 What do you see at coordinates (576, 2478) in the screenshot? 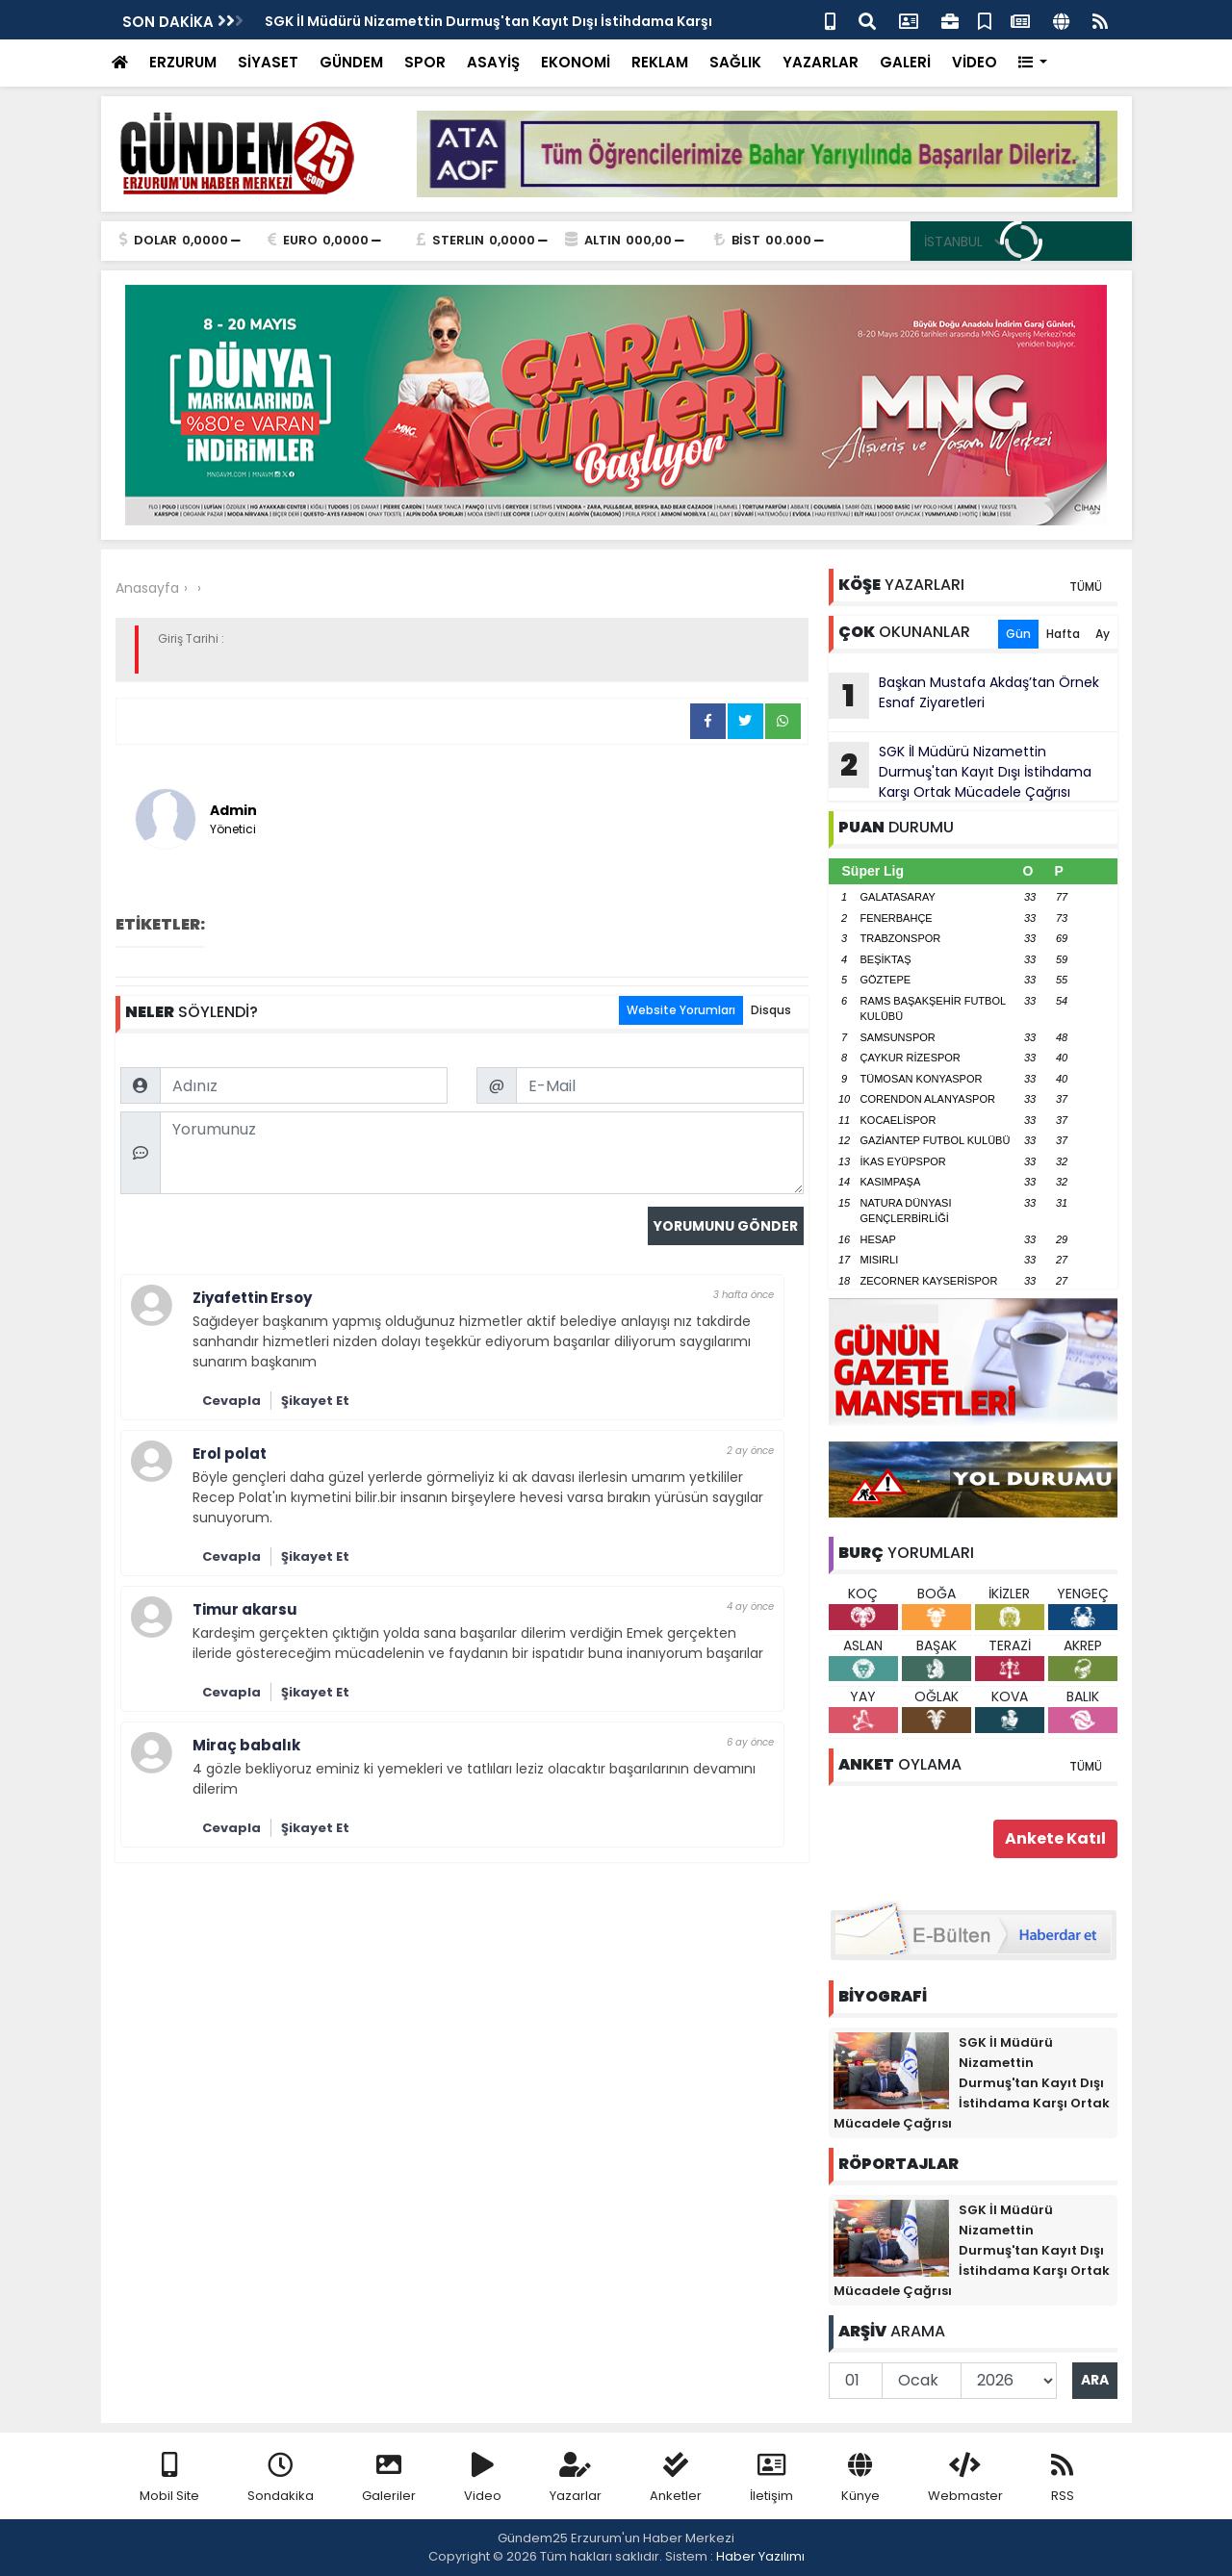
I see `Yazarlar` at bounding box center [576, 2478].